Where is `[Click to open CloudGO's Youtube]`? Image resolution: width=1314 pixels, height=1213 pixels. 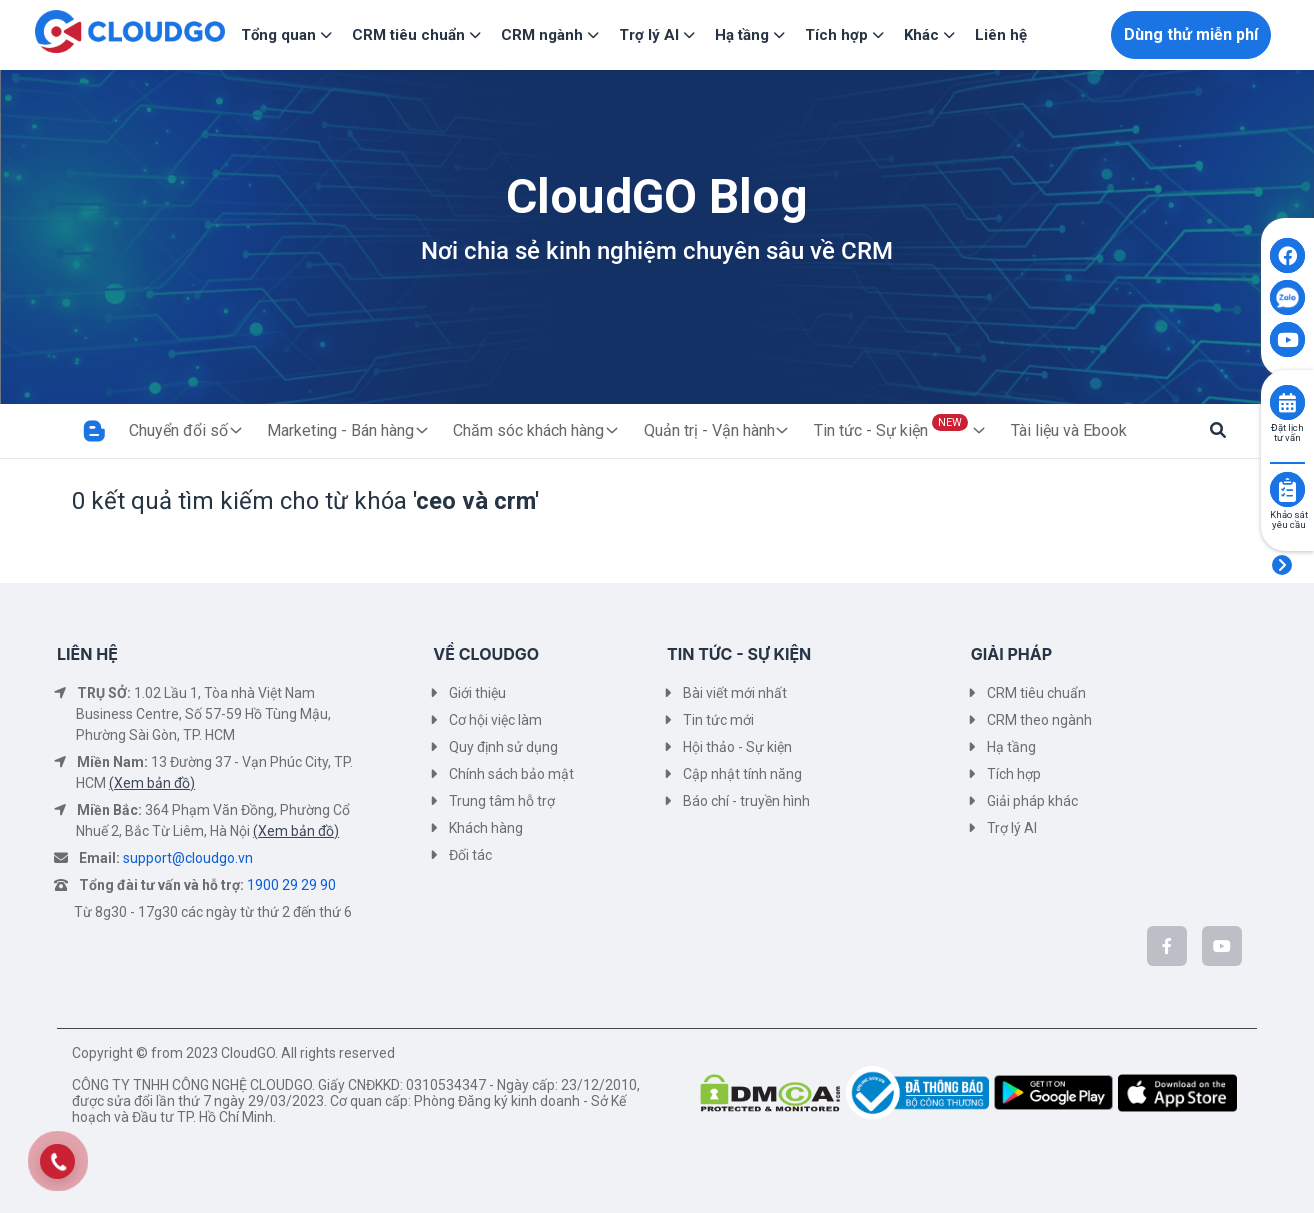
[Click to open CloudGO's Youtube] is located at coordinates (1287, 339).